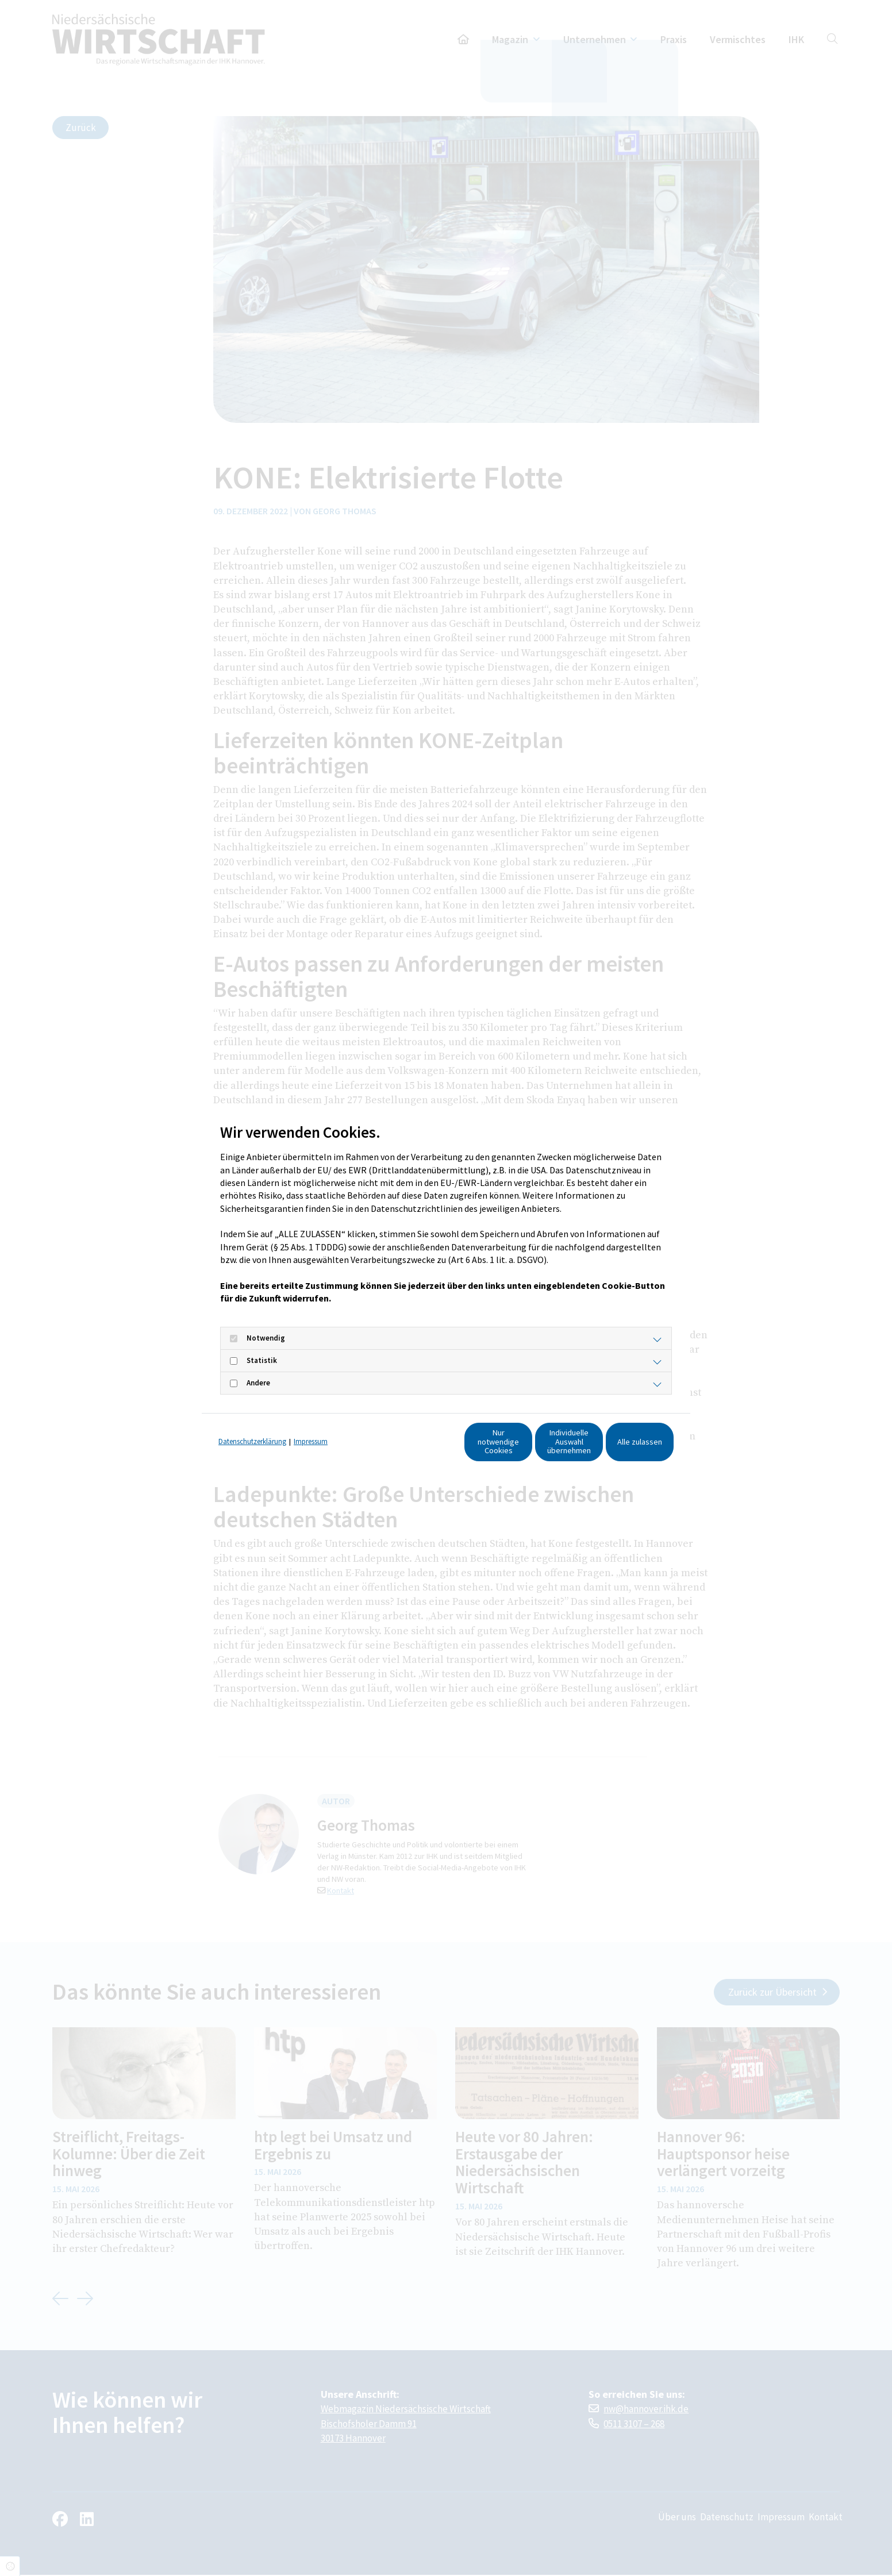  Describe the element at coordinates (620, 1447) in the screenshot. I see `Alle zulassen` at that location.